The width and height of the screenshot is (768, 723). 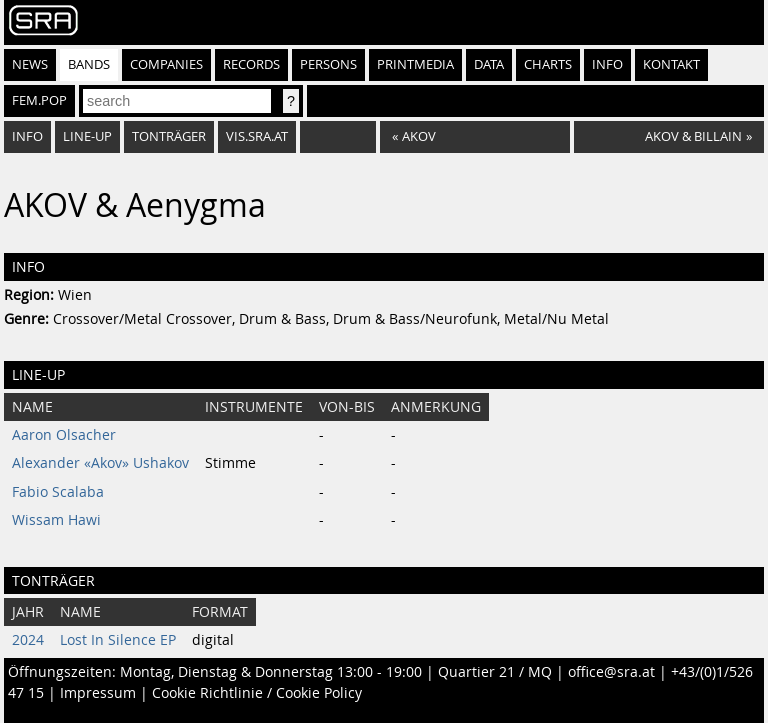 What do you see at coordinates (671, 64) in the screenshot?
I see `Kontakt` at bounding box center [671, 64].